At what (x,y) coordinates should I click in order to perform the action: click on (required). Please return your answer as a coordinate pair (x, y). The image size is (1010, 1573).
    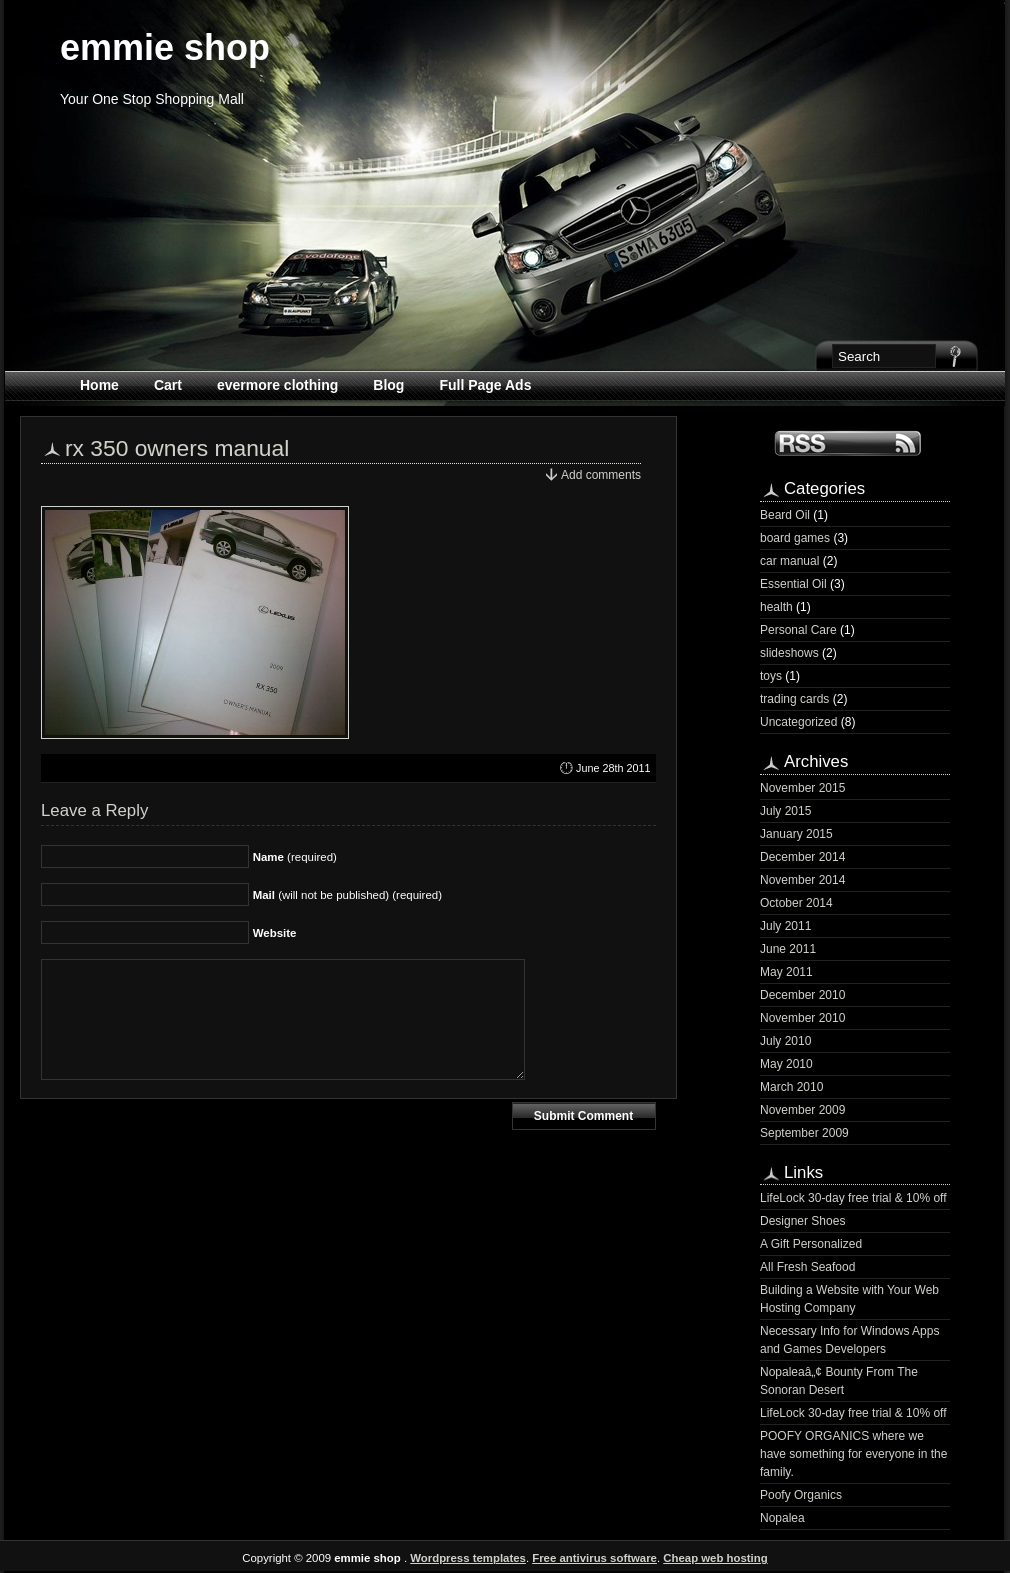
    Looking at the image, I should click on (295, 857).